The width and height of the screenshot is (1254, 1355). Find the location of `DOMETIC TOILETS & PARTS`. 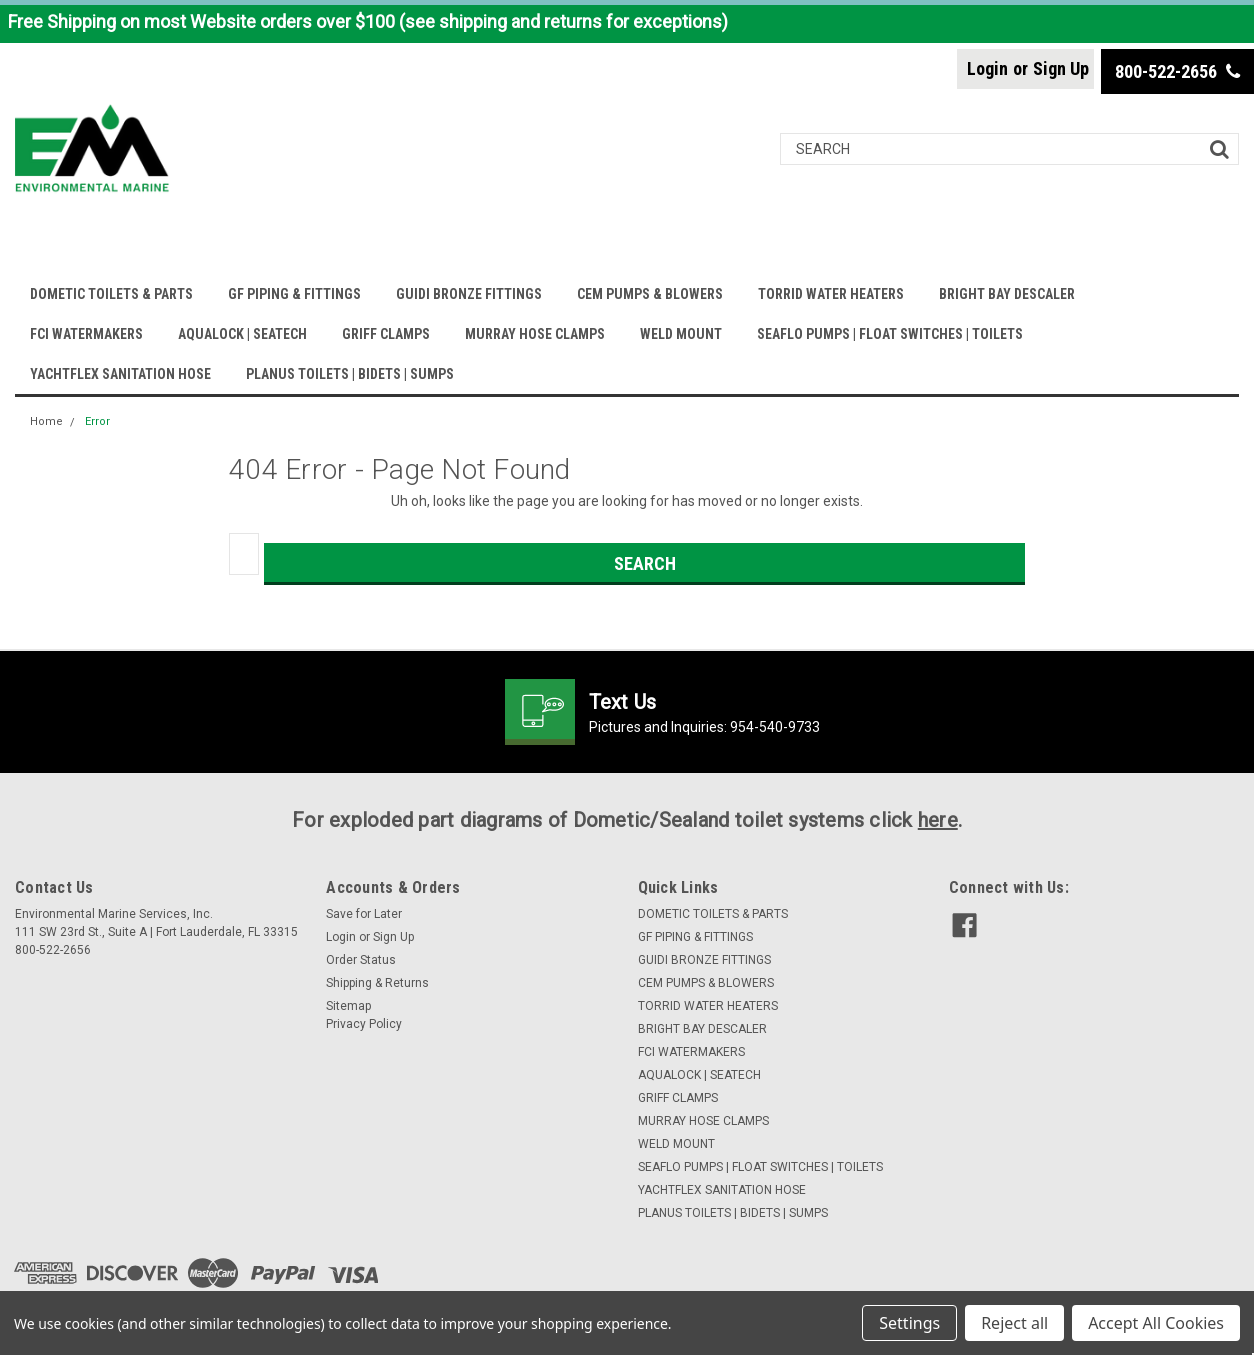

DOMETIC TOILETS & PARTS is located at coordinates (111, 294).